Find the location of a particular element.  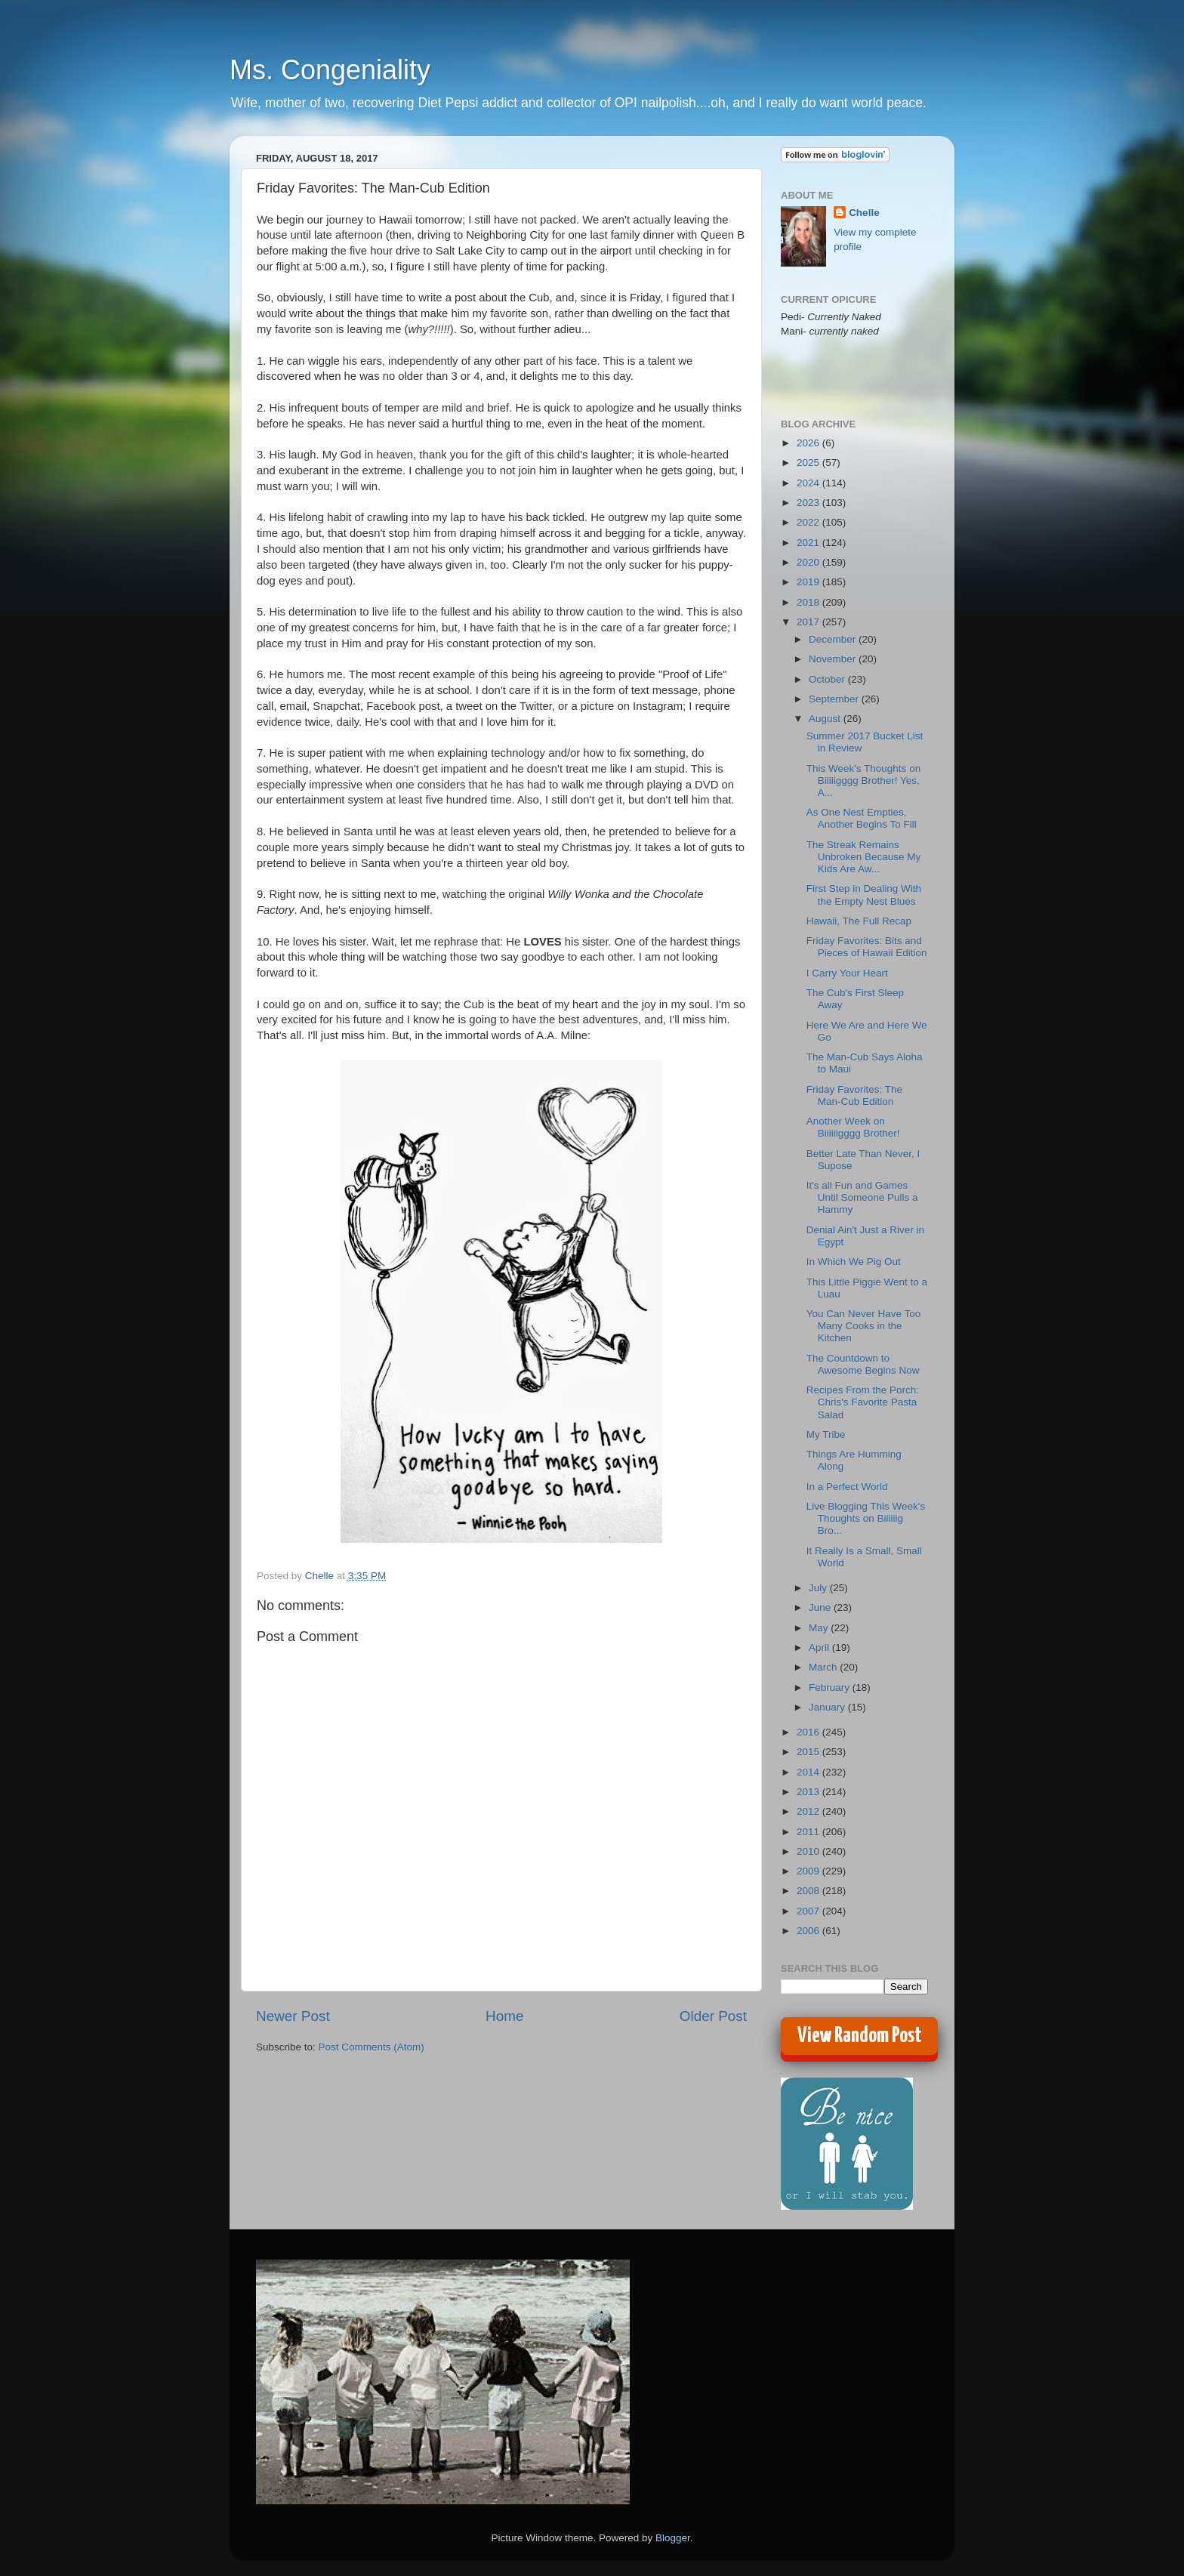

February is located at coordinates (831, 1687).